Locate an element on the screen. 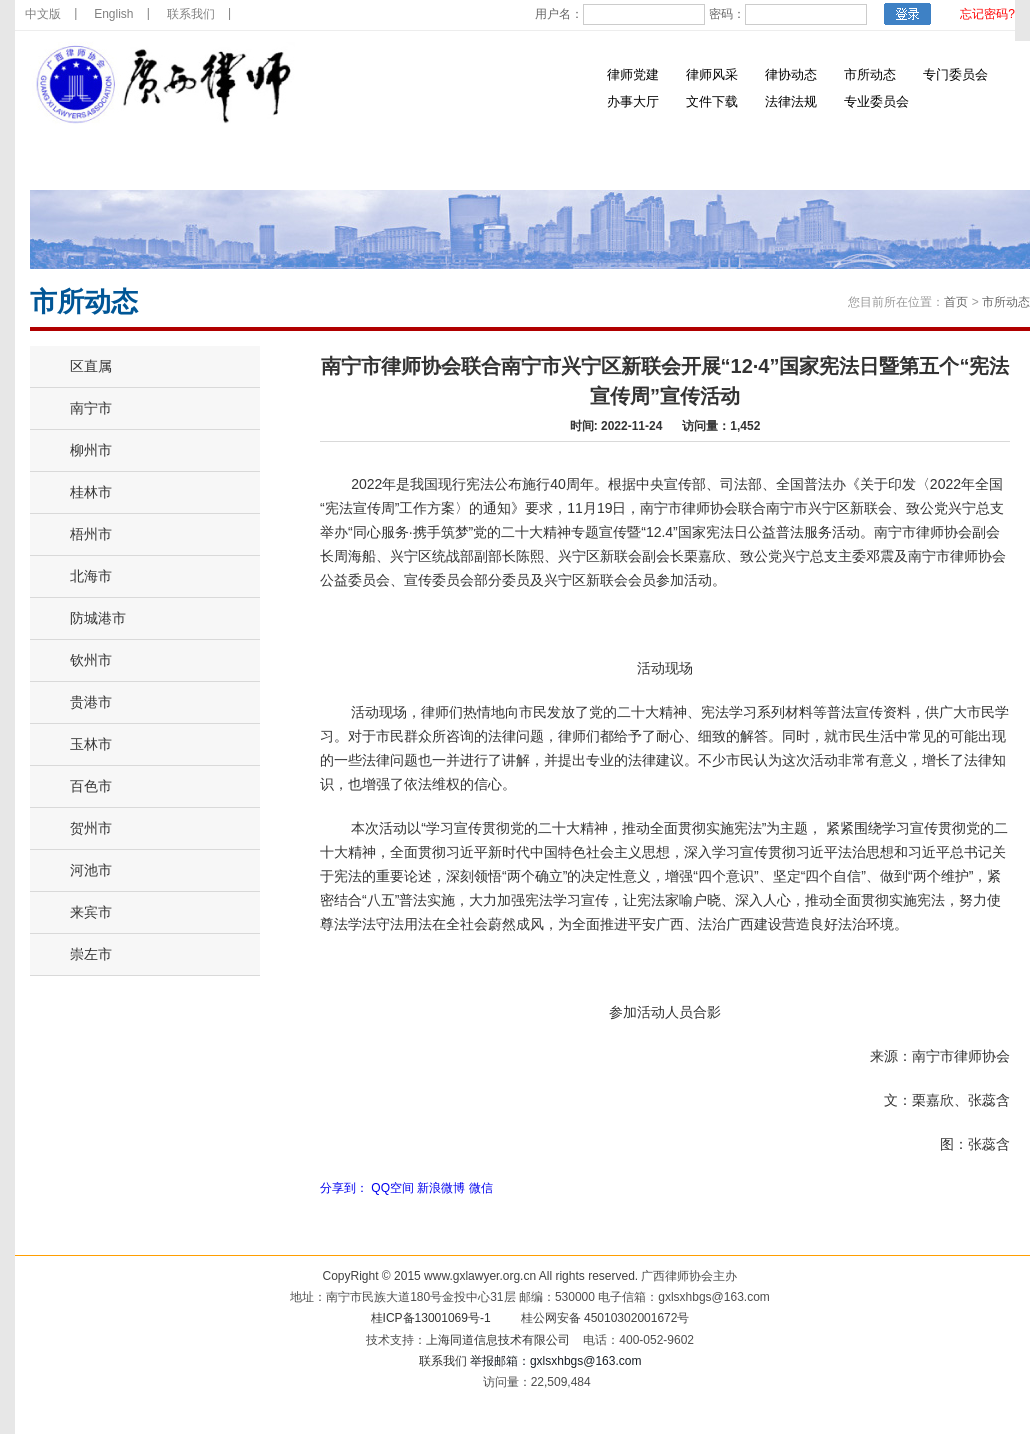 The height and width of the screenshot is (1434, 1030). 贵港市 is located at coordinates (91, 702).